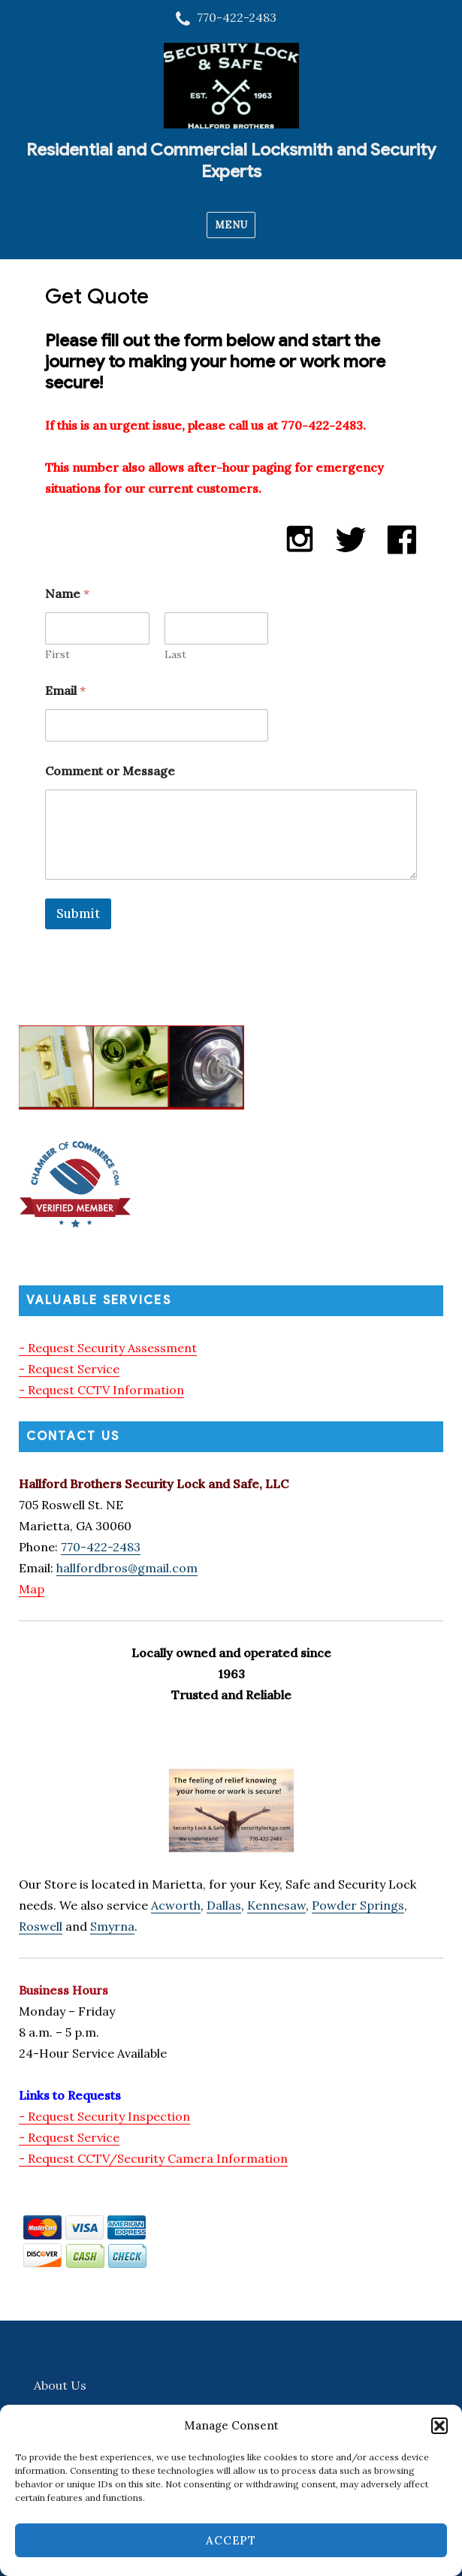 Image resolution: width=462 pixels, height=2576 pixels. Describe the element at coordinates (60, 2385) in the screenshot. I see `About Us` at that location.